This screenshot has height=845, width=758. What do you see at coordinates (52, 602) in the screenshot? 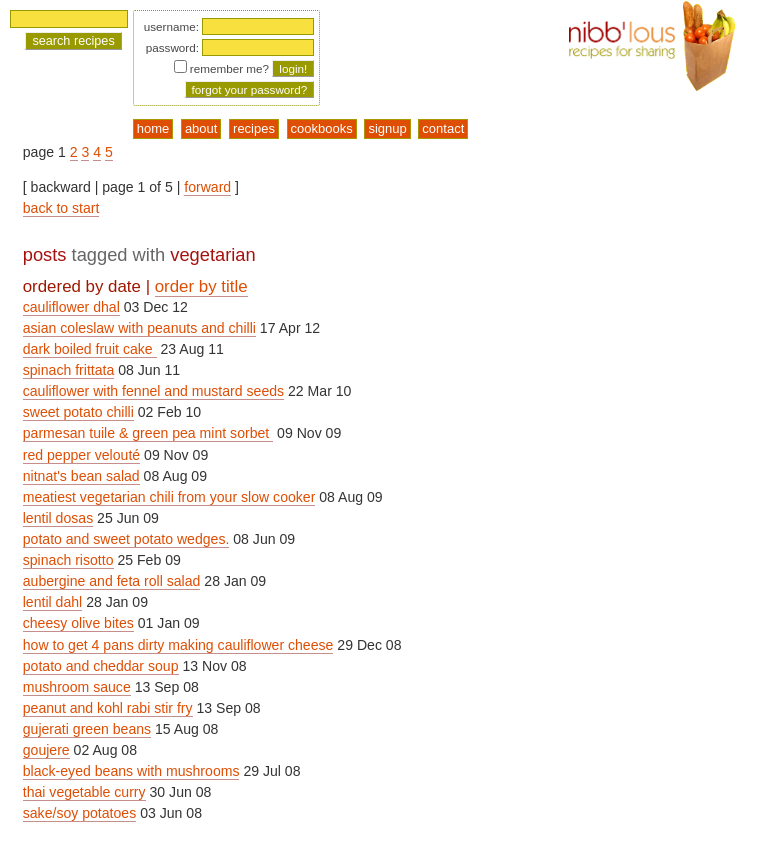
I see `lentil dahl` at bounding box center [52, 602].